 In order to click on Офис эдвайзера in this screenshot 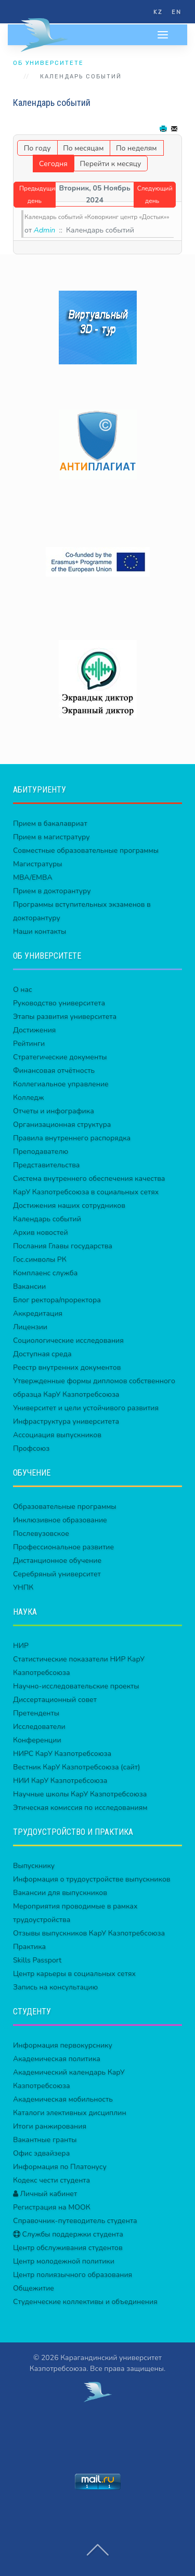, I will do `click(41, 2153)`.